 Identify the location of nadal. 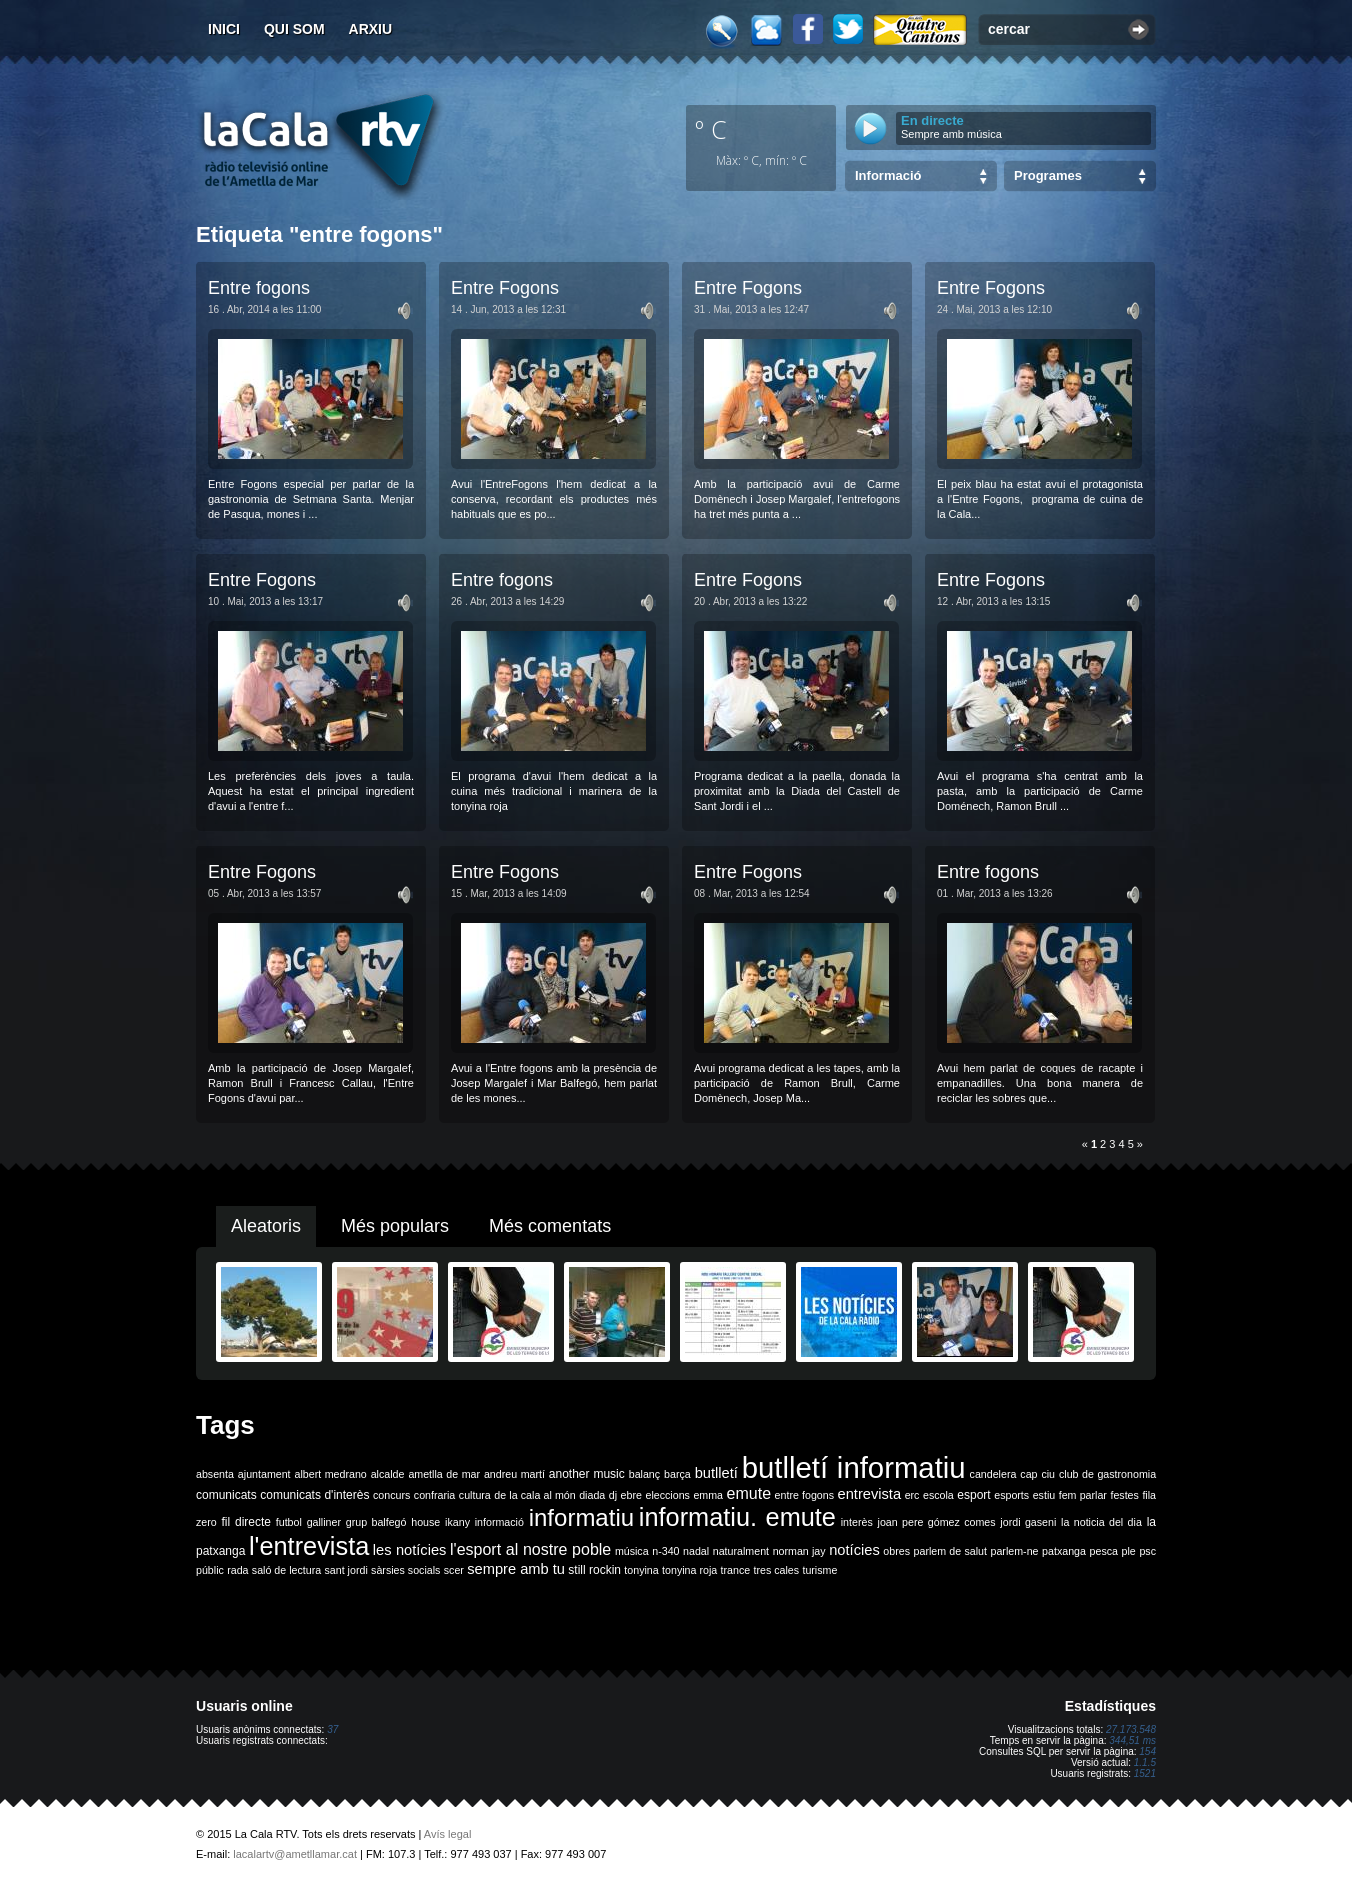
(696, 1551).